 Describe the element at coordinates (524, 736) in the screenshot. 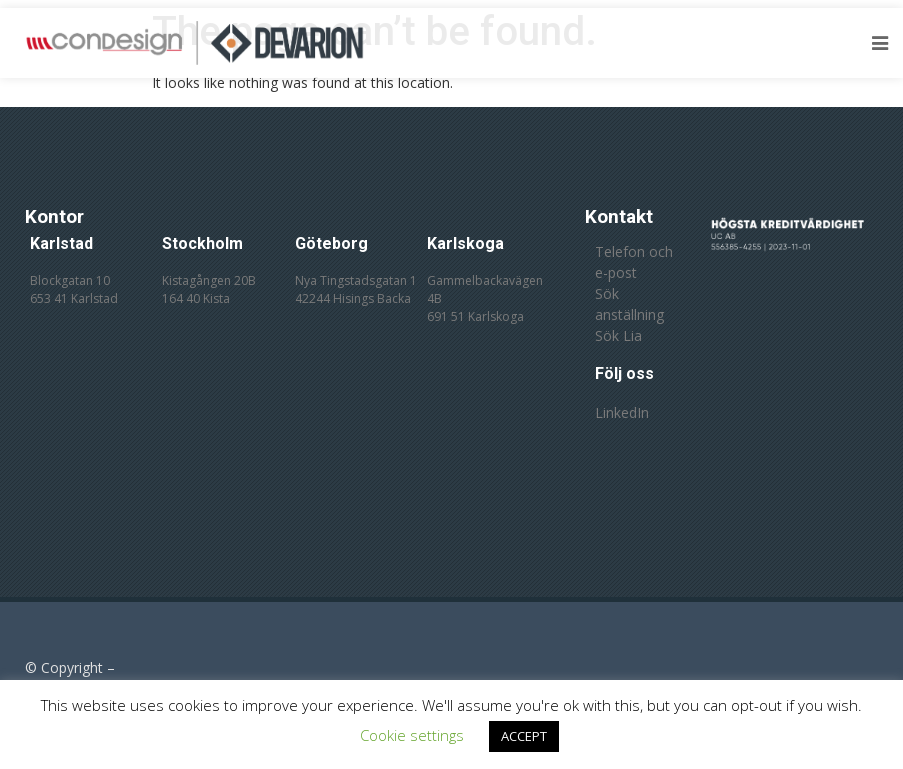

I see `ACCEPT [button]` at that location.